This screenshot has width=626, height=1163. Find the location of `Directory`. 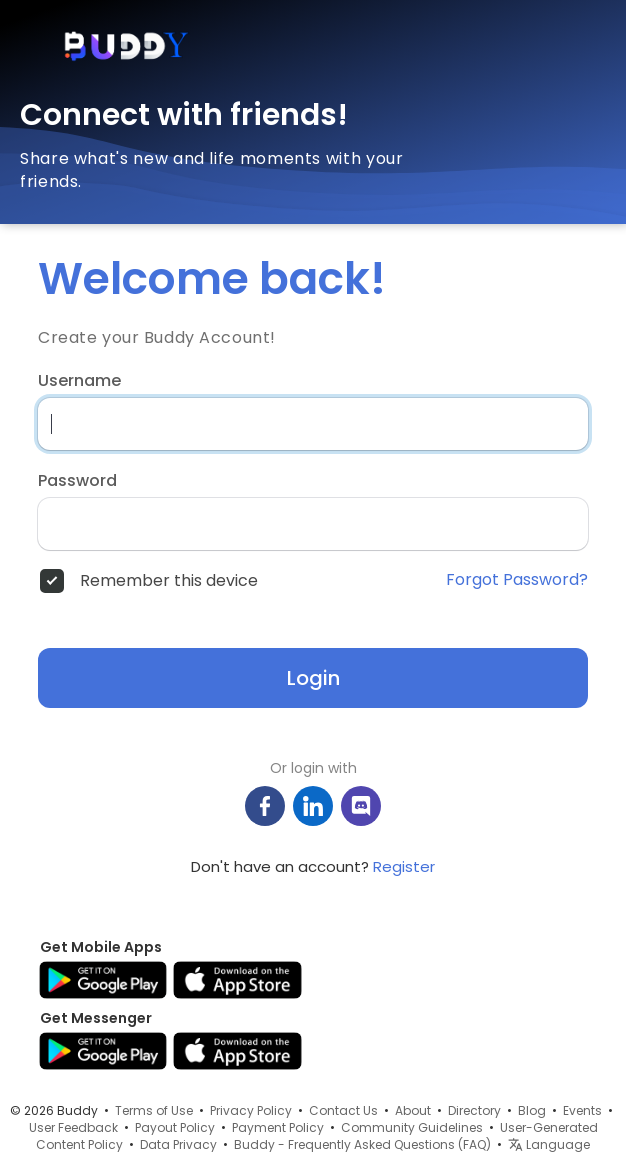

Directory is located at coordinates (474, 1110).